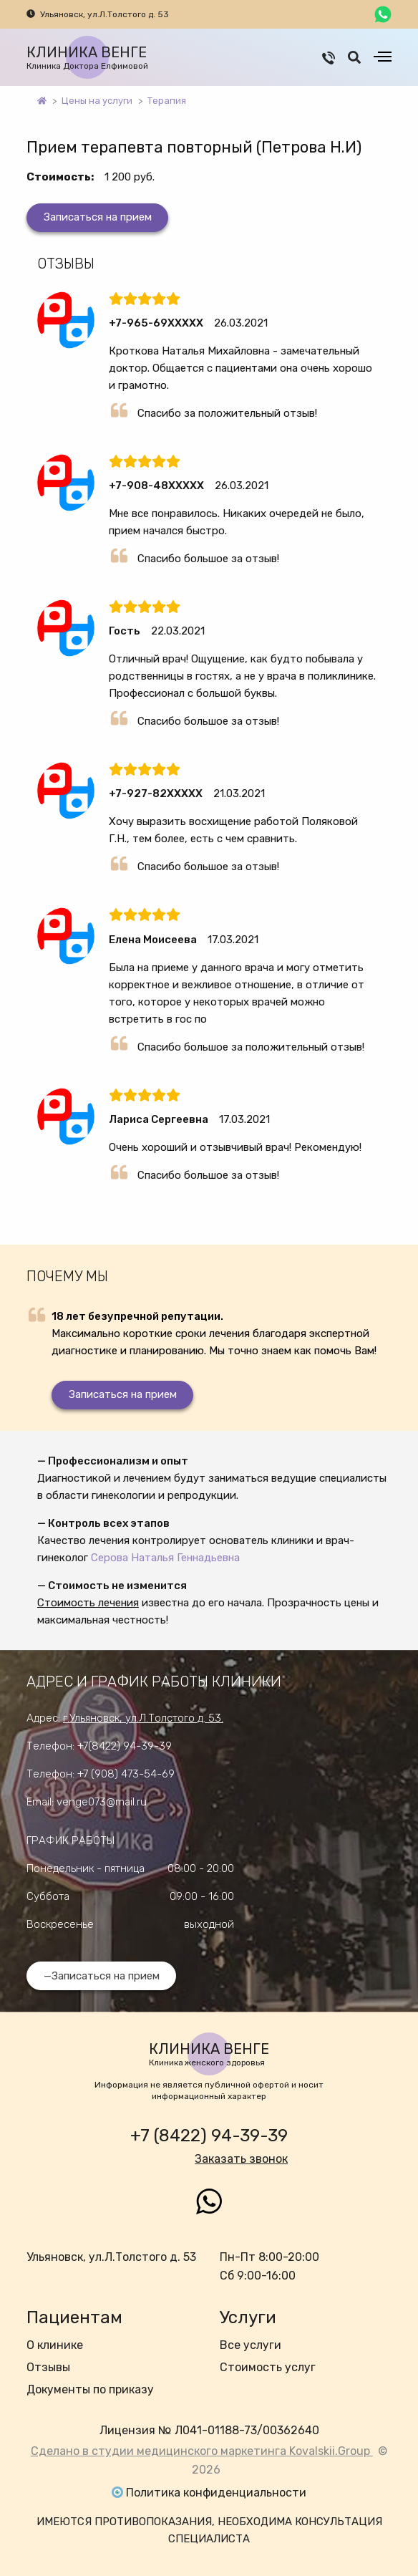 This screenshot has width=418, height=2576. Describe the element at coordinates (54, 2345) in the screenshot. I see `О клинике` at that location.